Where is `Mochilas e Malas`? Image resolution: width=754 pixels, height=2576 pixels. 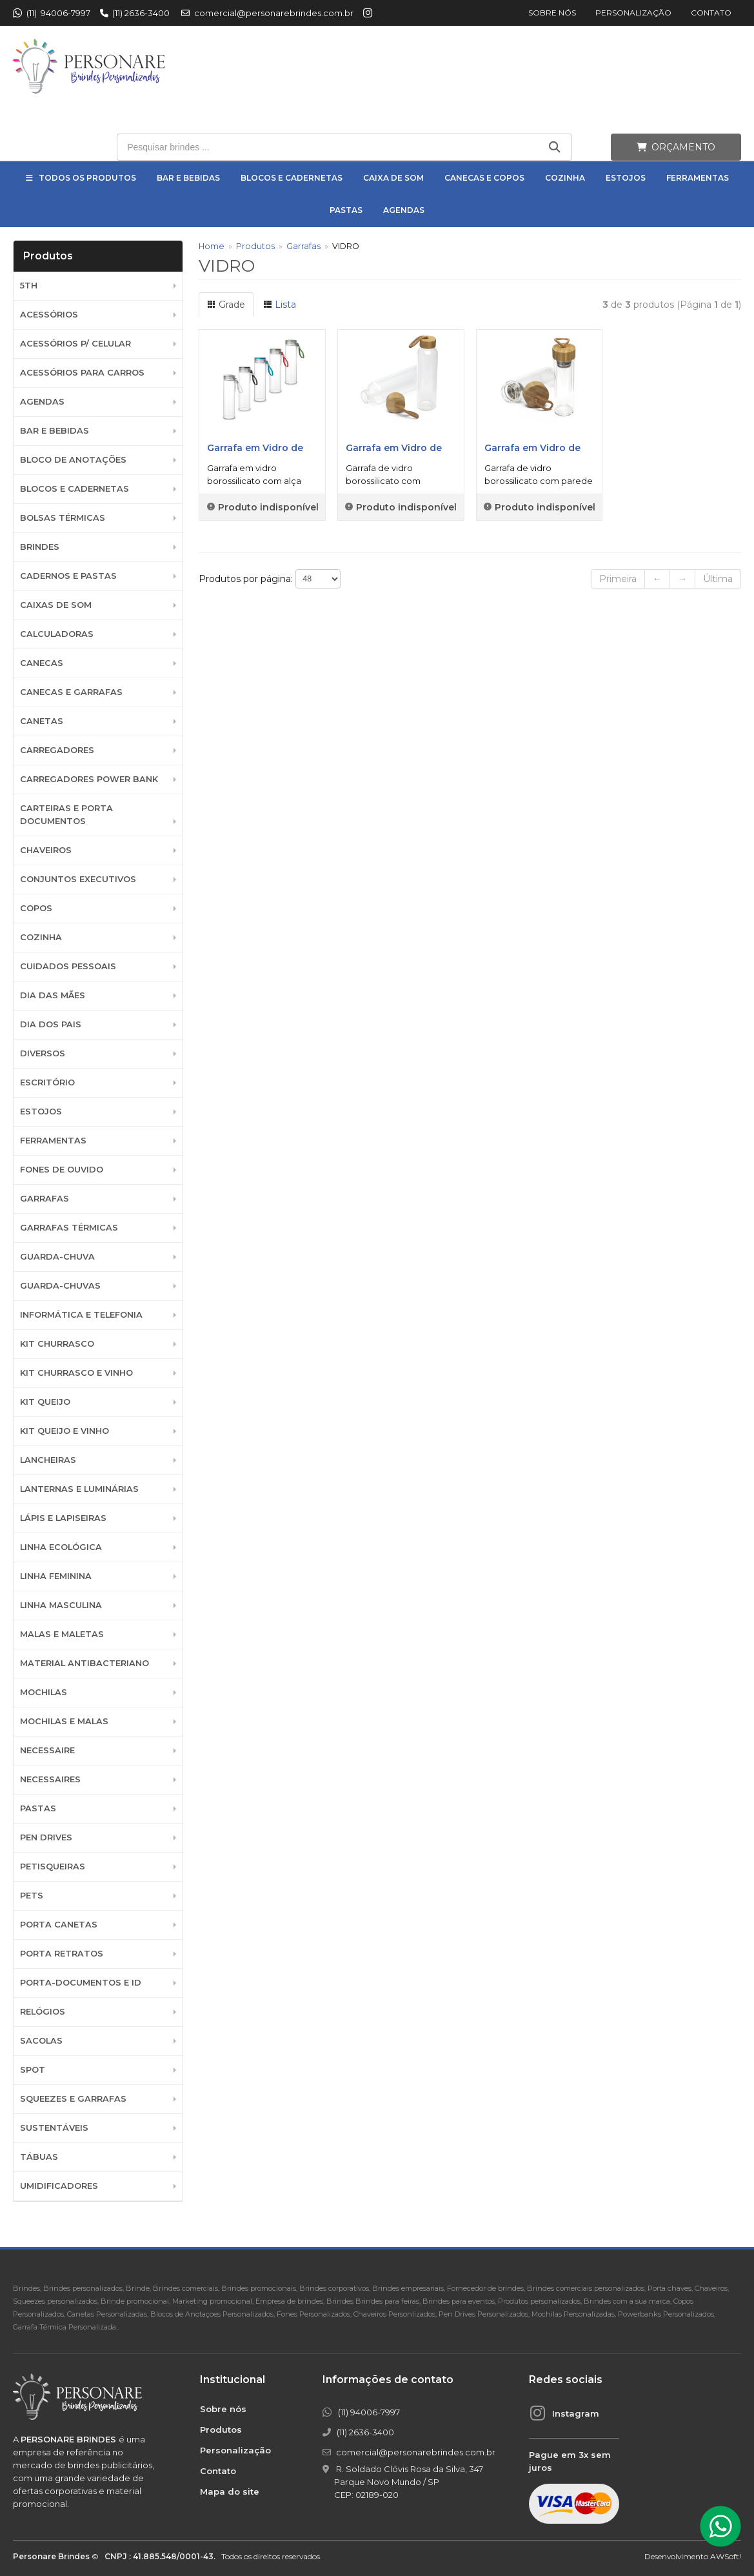 Mochilas e Malas is located at coordinates (64, 1721).